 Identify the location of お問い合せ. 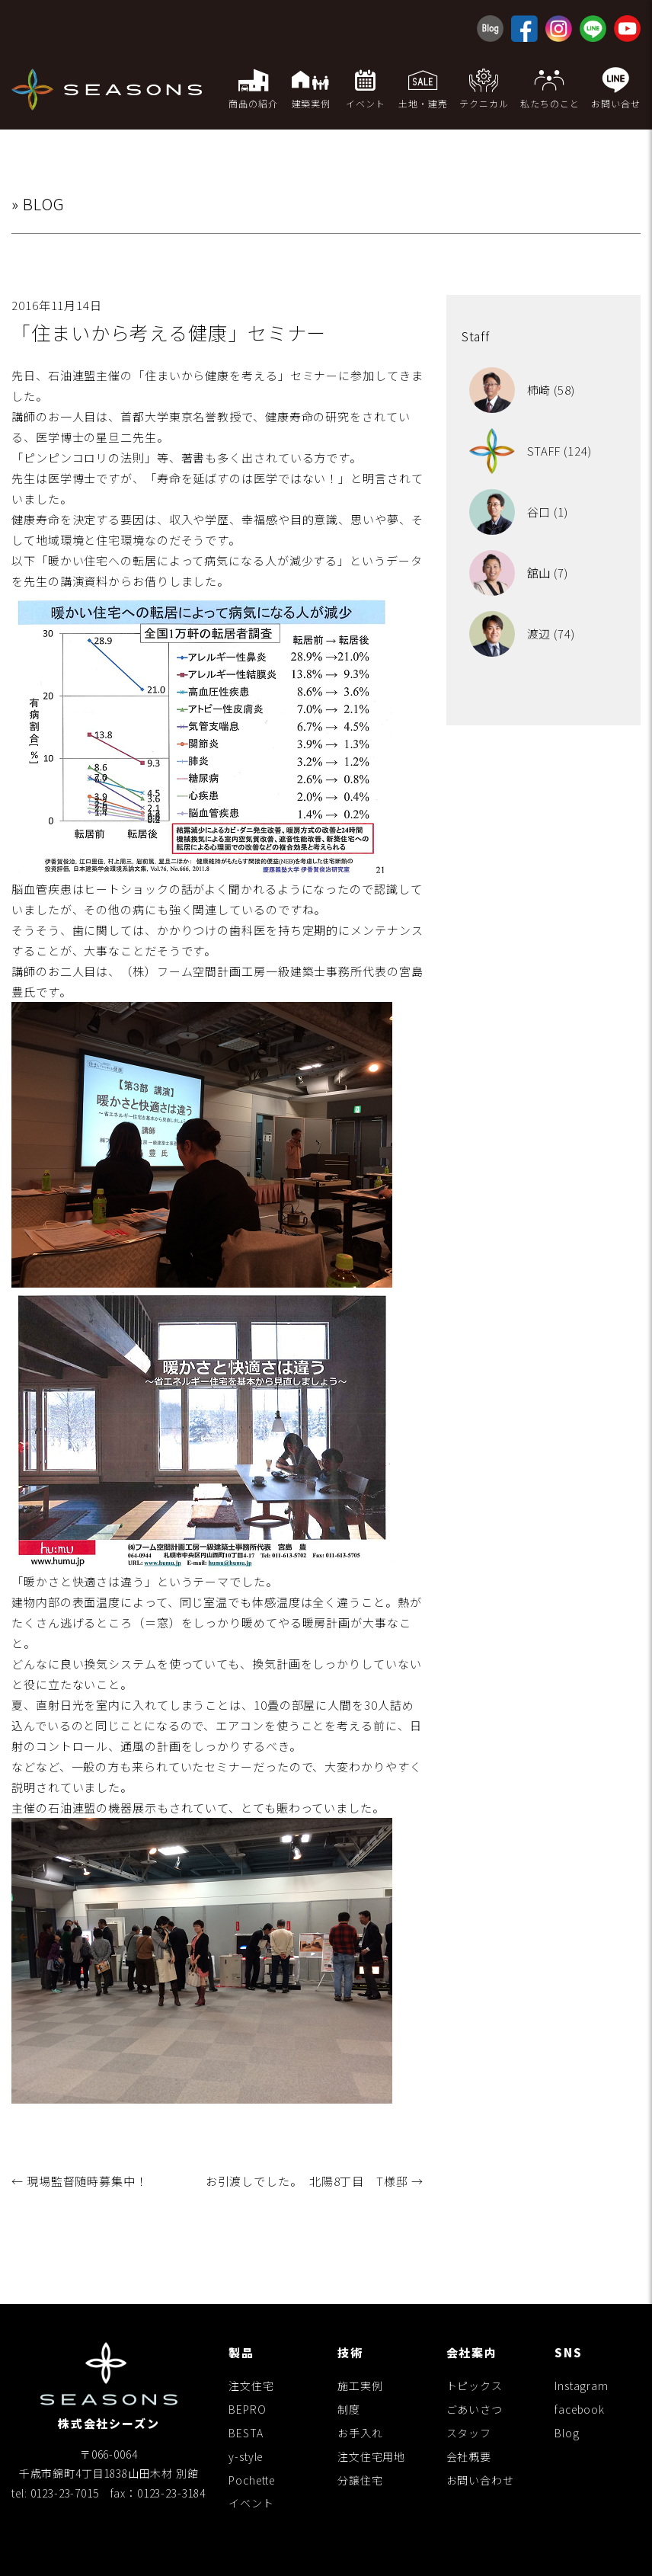
(616, 88).